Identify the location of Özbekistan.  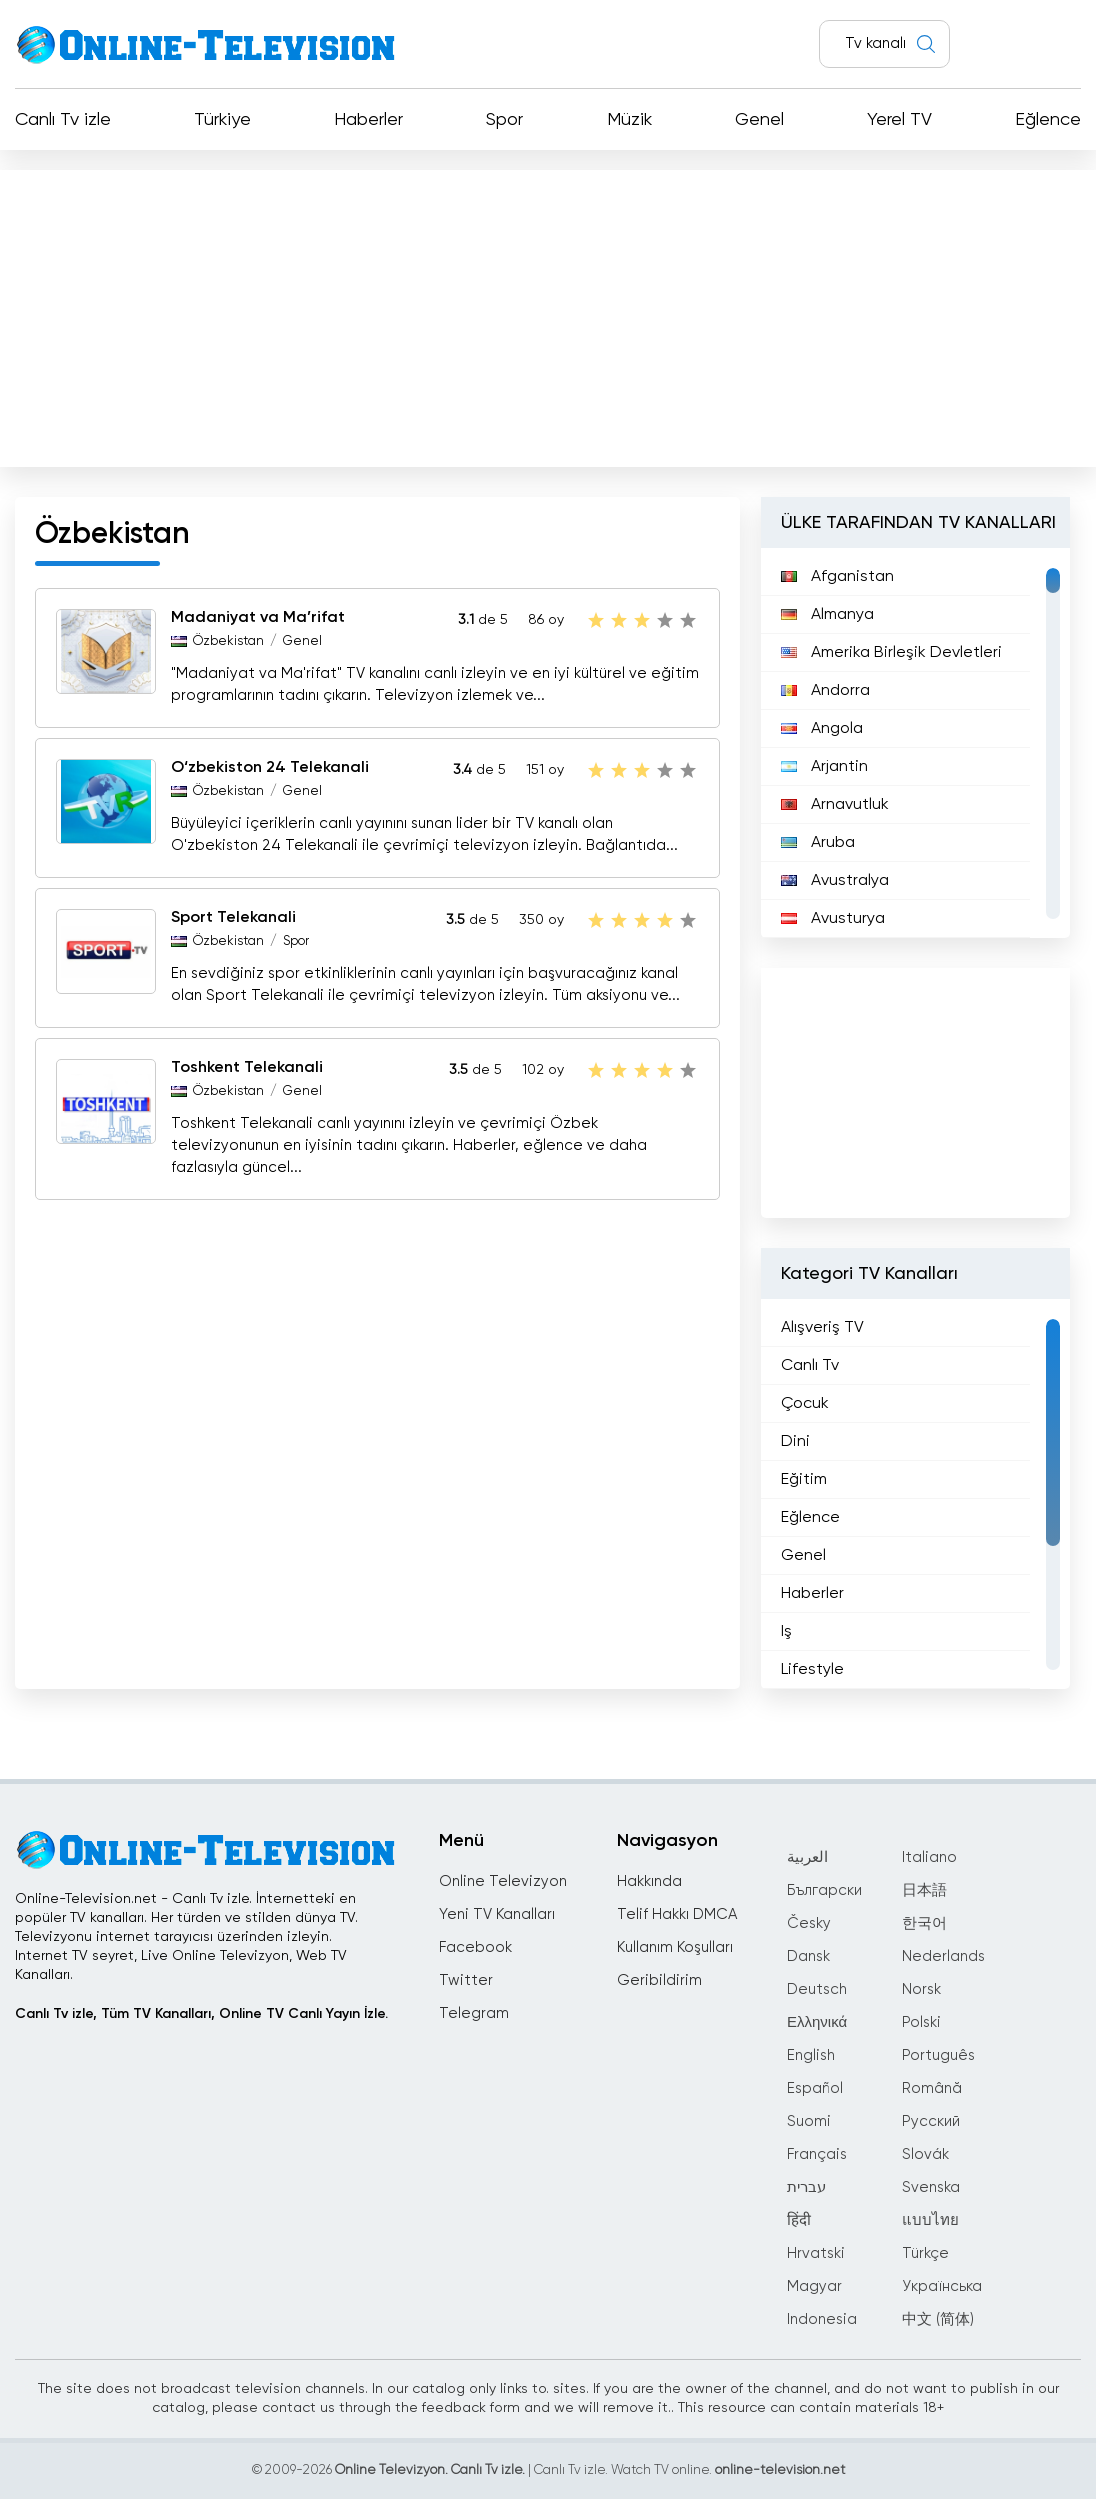
(228, 641).